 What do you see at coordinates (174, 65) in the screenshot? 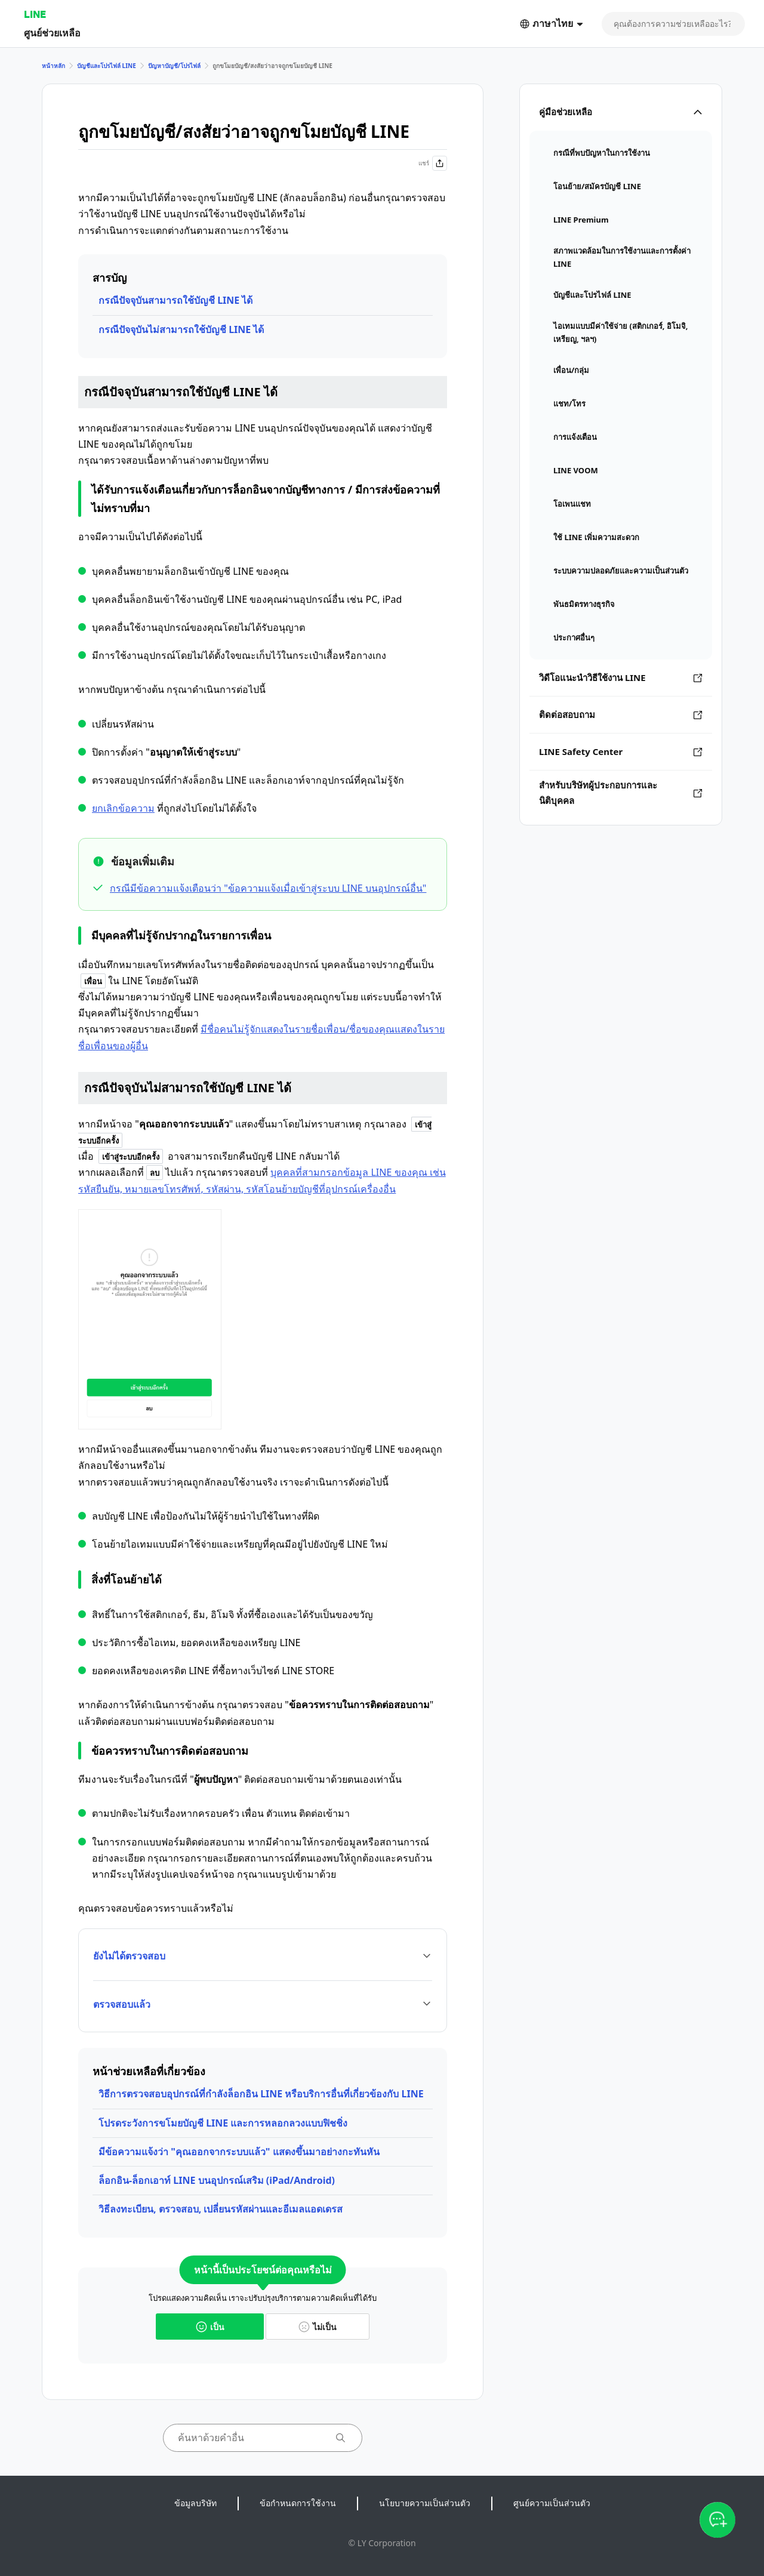
I see `ปัญหาบัญชี/โปรไฟล์` at bounding box center [174, 65].